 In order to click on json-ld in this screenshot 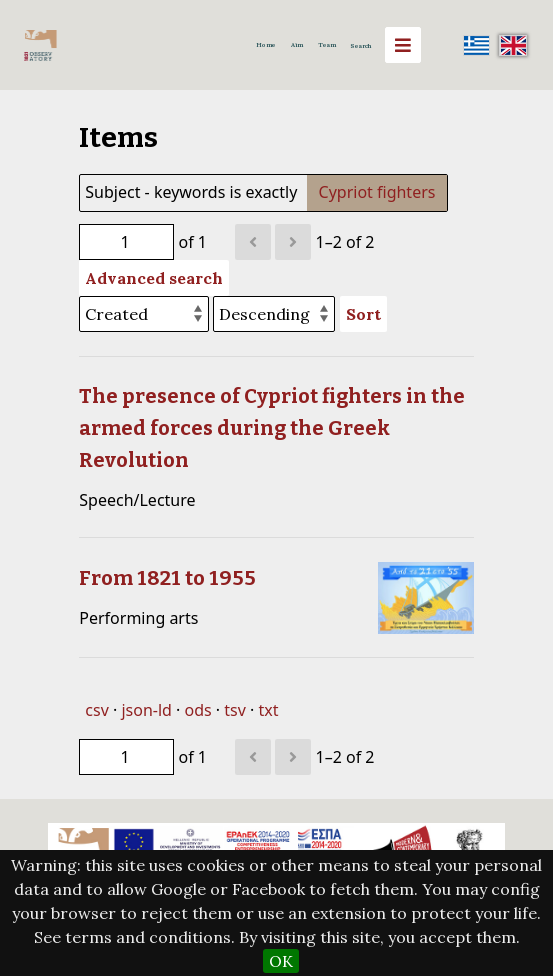, I will do `click(146, 710)`.